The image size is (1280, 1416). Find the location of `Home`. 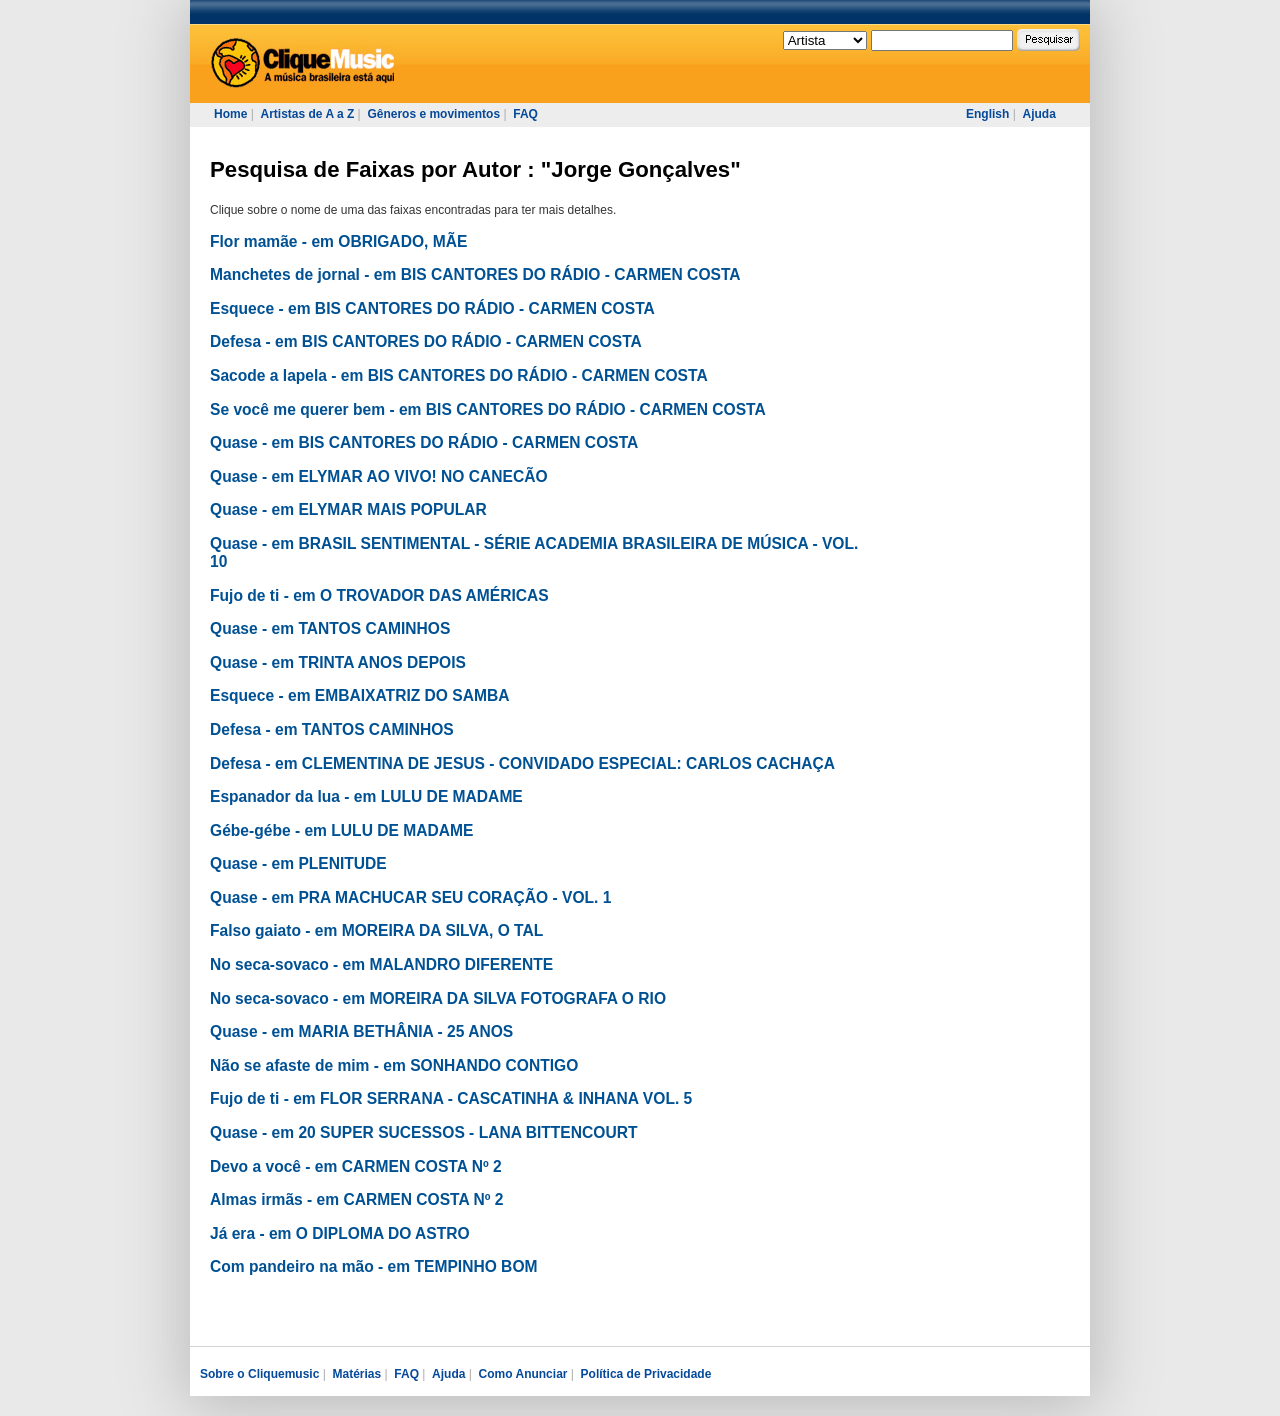

Home is located at coordinates (230, 114).